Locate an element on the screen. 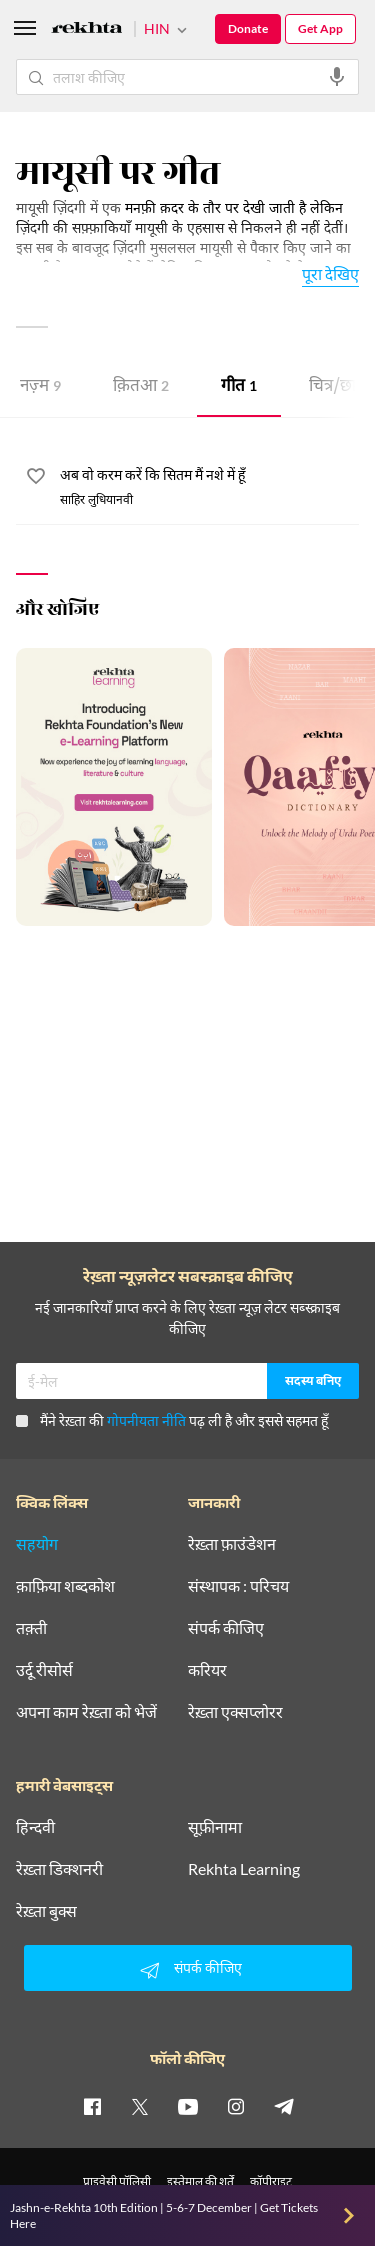 The width and height of the screenshot is (375, 2246). करियर is located at coordinates (207, 1670).